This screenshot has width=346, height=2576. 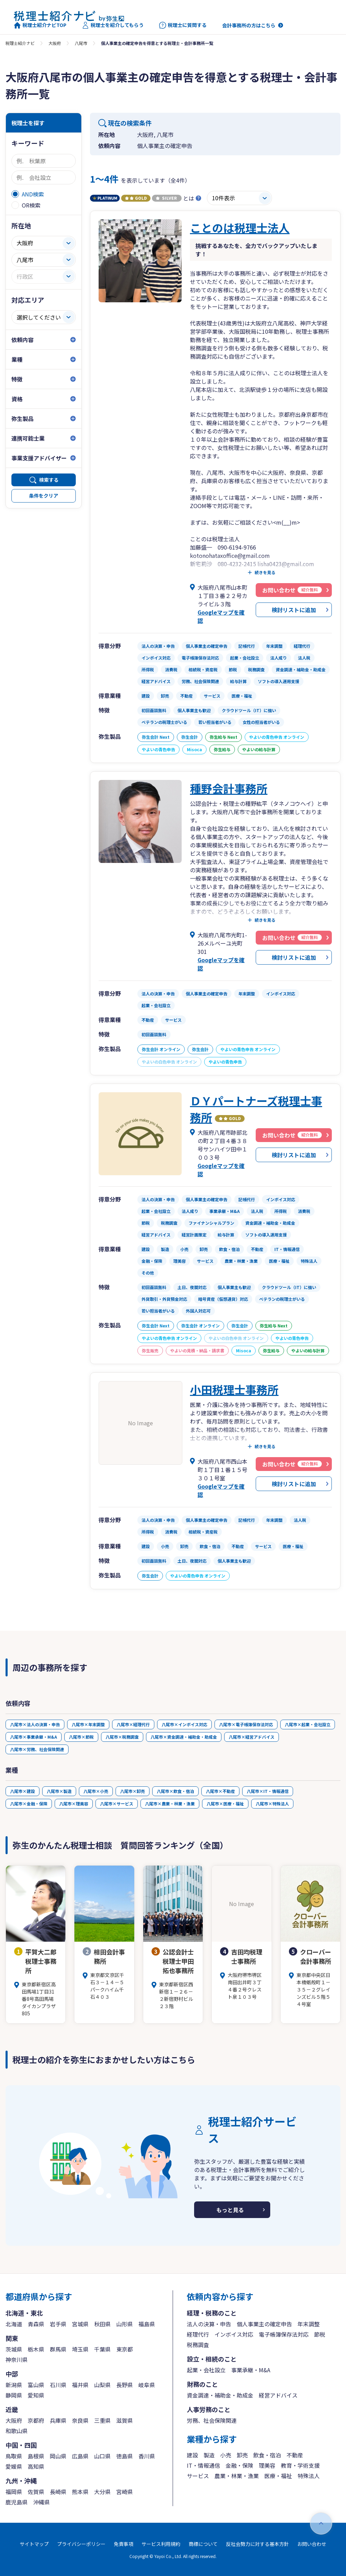 I want to click on 茨城県, so click(x=14, y=2349).